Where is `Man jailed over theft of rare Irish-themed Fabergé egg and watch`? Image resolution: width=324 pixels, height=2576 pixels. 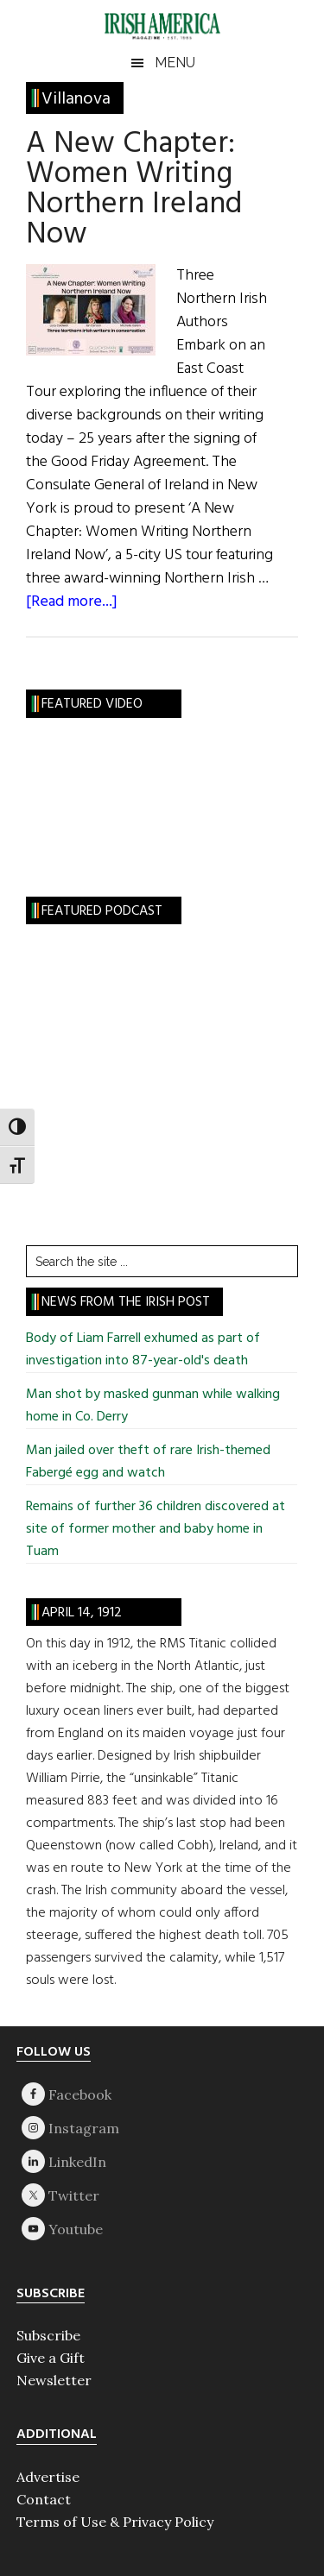
Man jailed over theft of rare Irish-themed Fabergé egg and watch is located at coordinates (148, 1461).